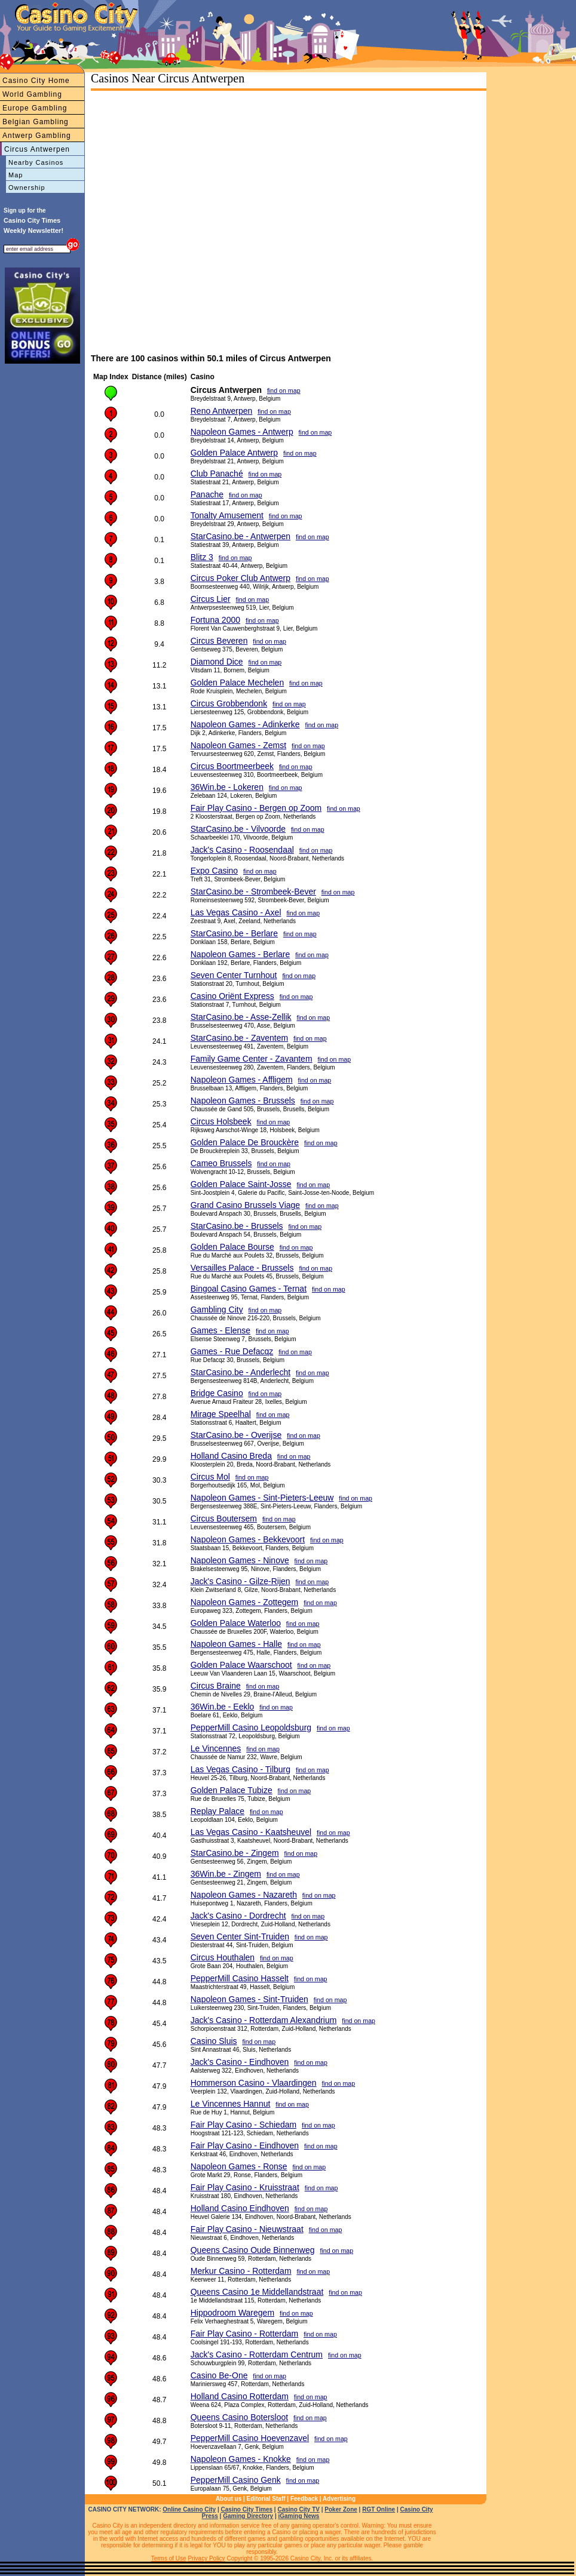 Image resolution: width=576 pixels, height=2576 pixels. Describe the element at coordinates (37, 149) in the screenshot. I see `Circus Antwerpen` at that location.